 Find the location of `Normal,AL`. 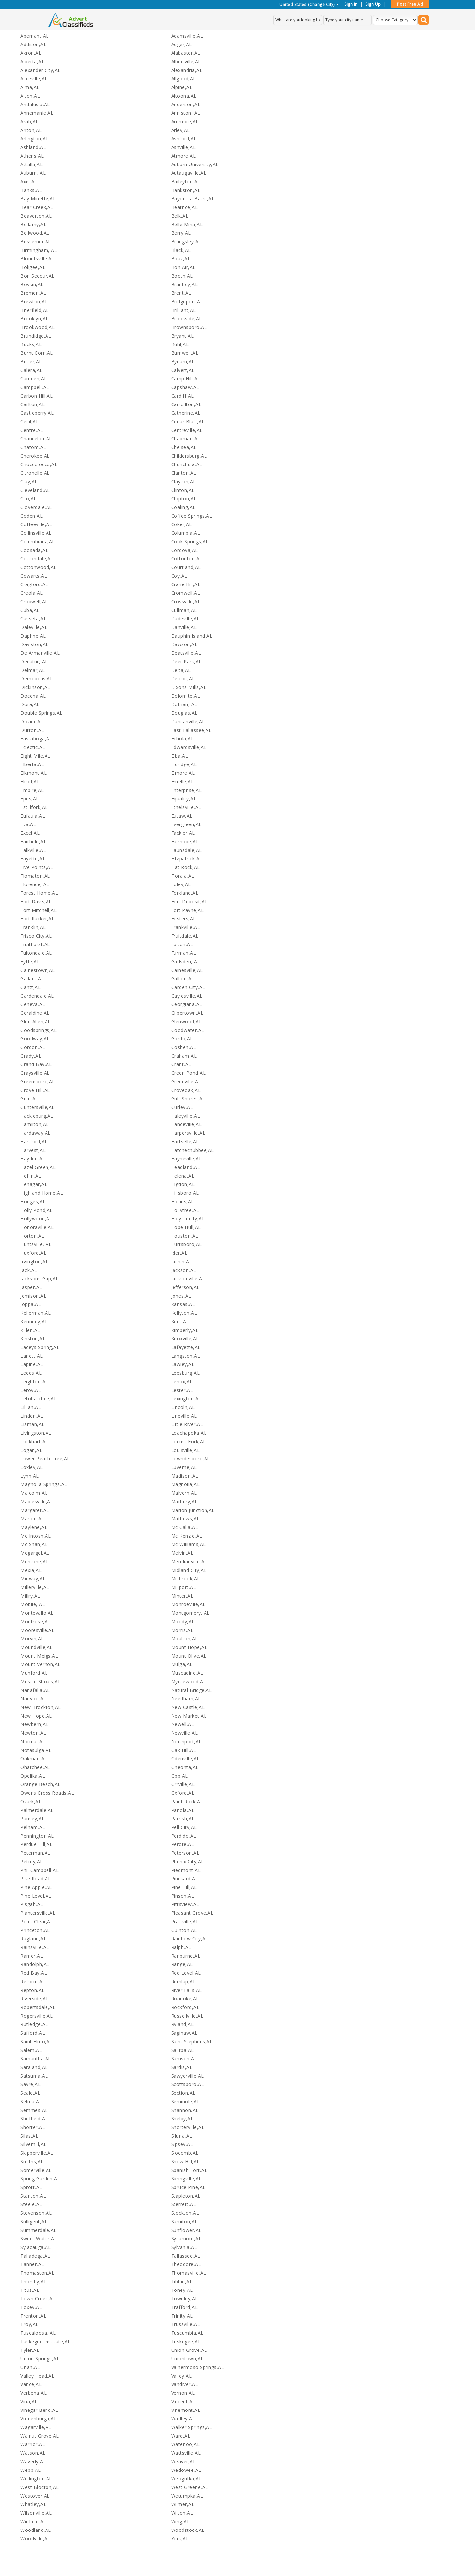

Normal,AL is located at coordinates (32, 1741).